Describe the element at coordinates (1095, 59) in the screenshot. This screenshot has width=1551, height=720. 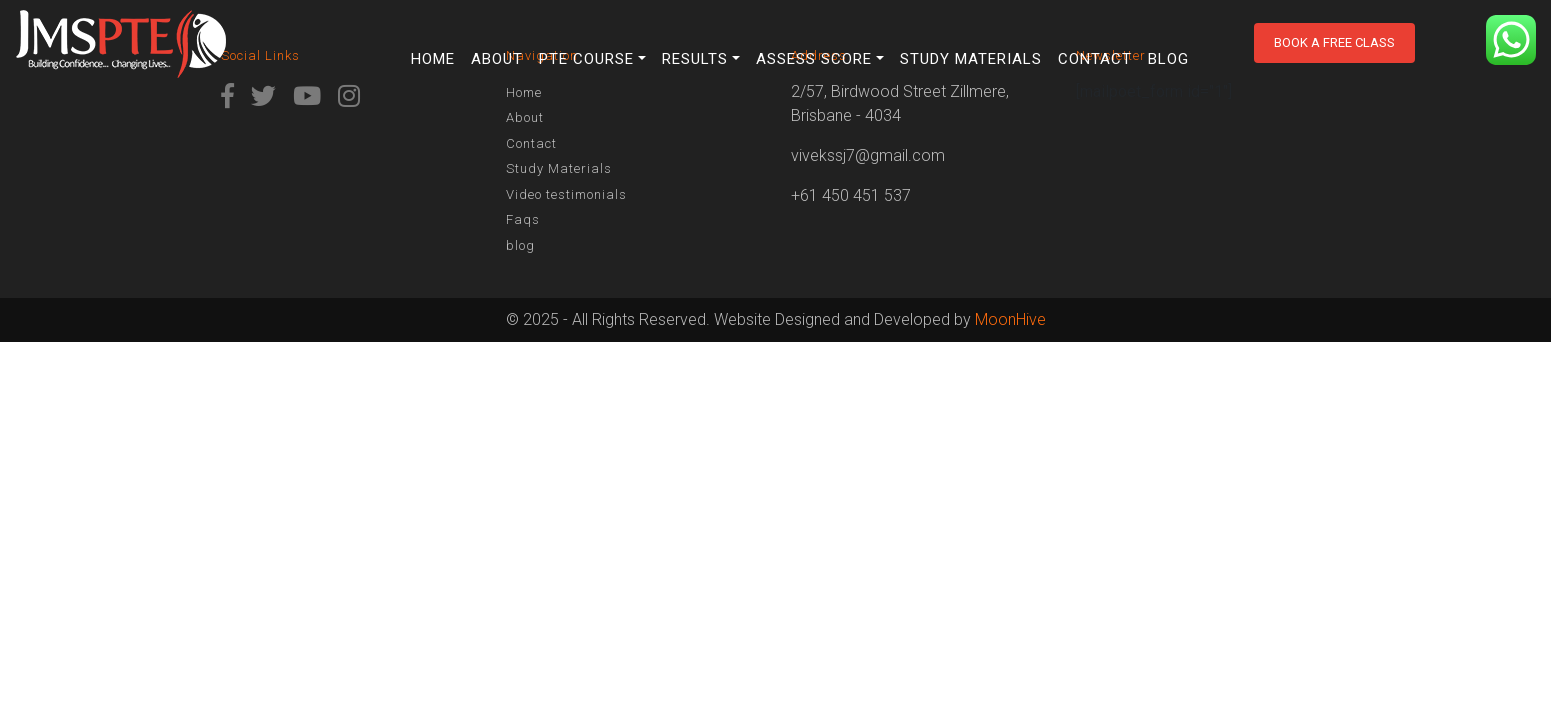
I see `Contact` at that location.